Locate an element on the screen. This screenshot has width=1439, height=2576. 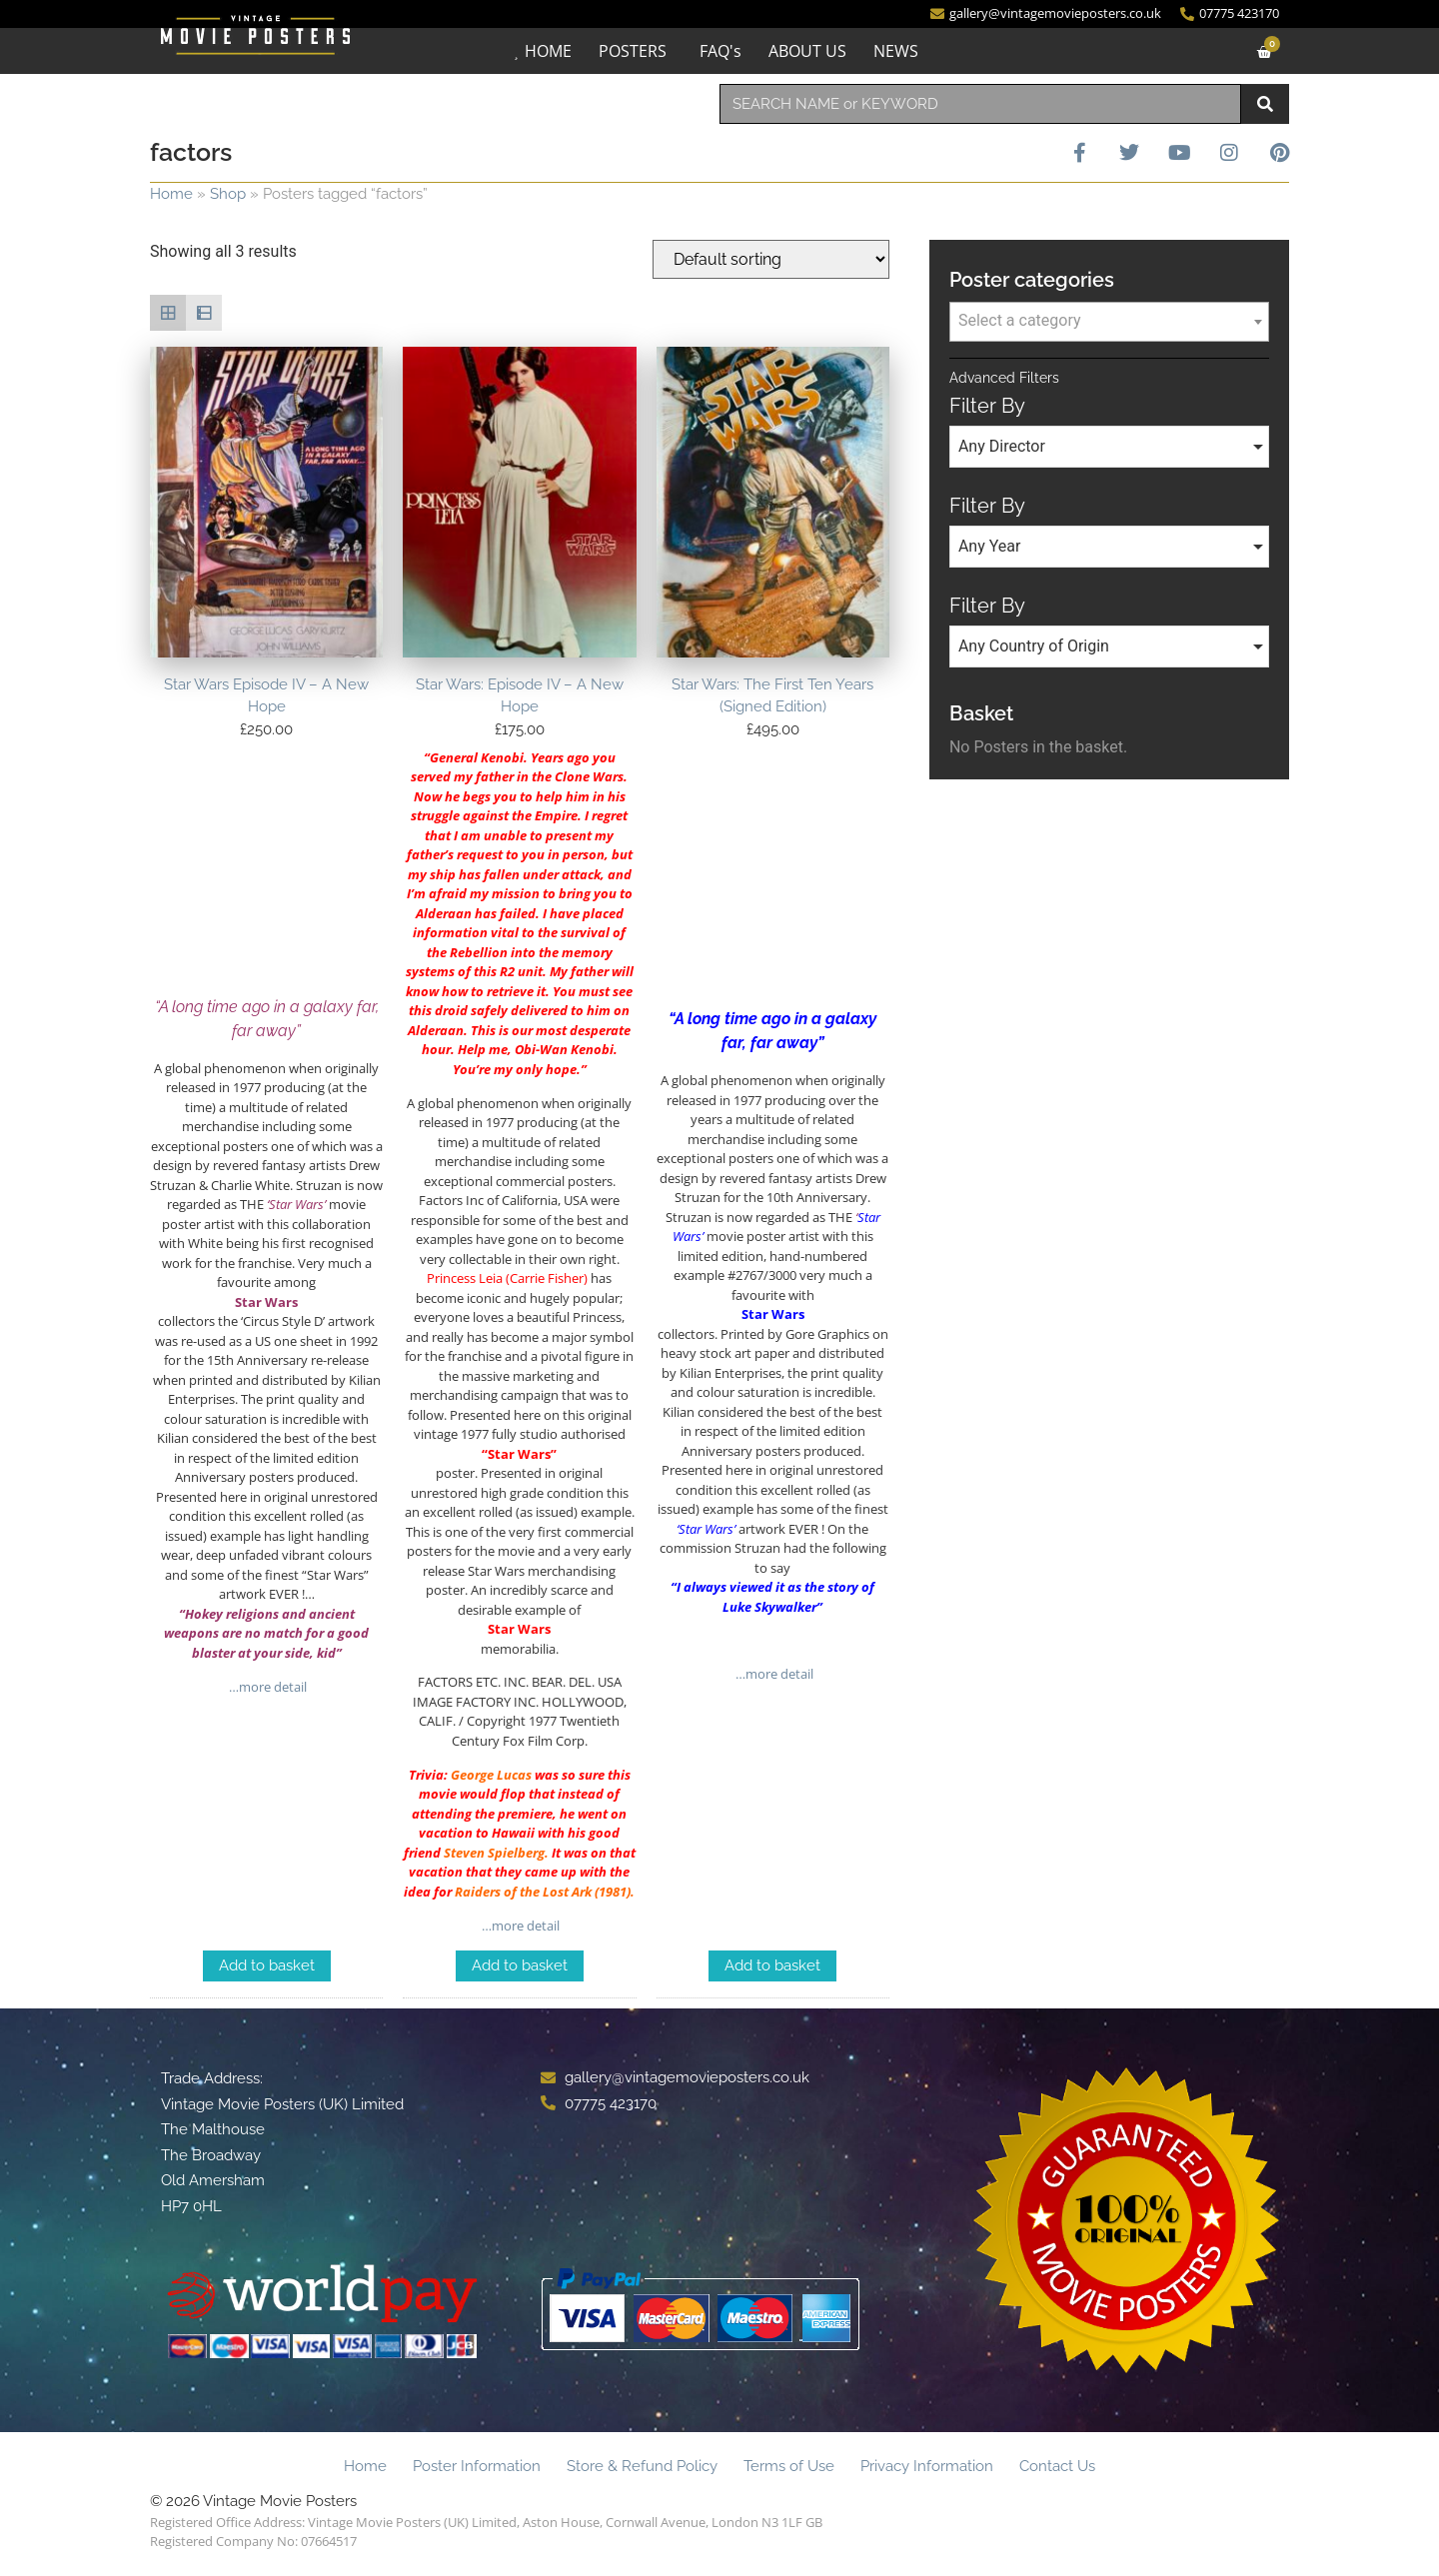
FAQ's is located at coordinates (720, 51).